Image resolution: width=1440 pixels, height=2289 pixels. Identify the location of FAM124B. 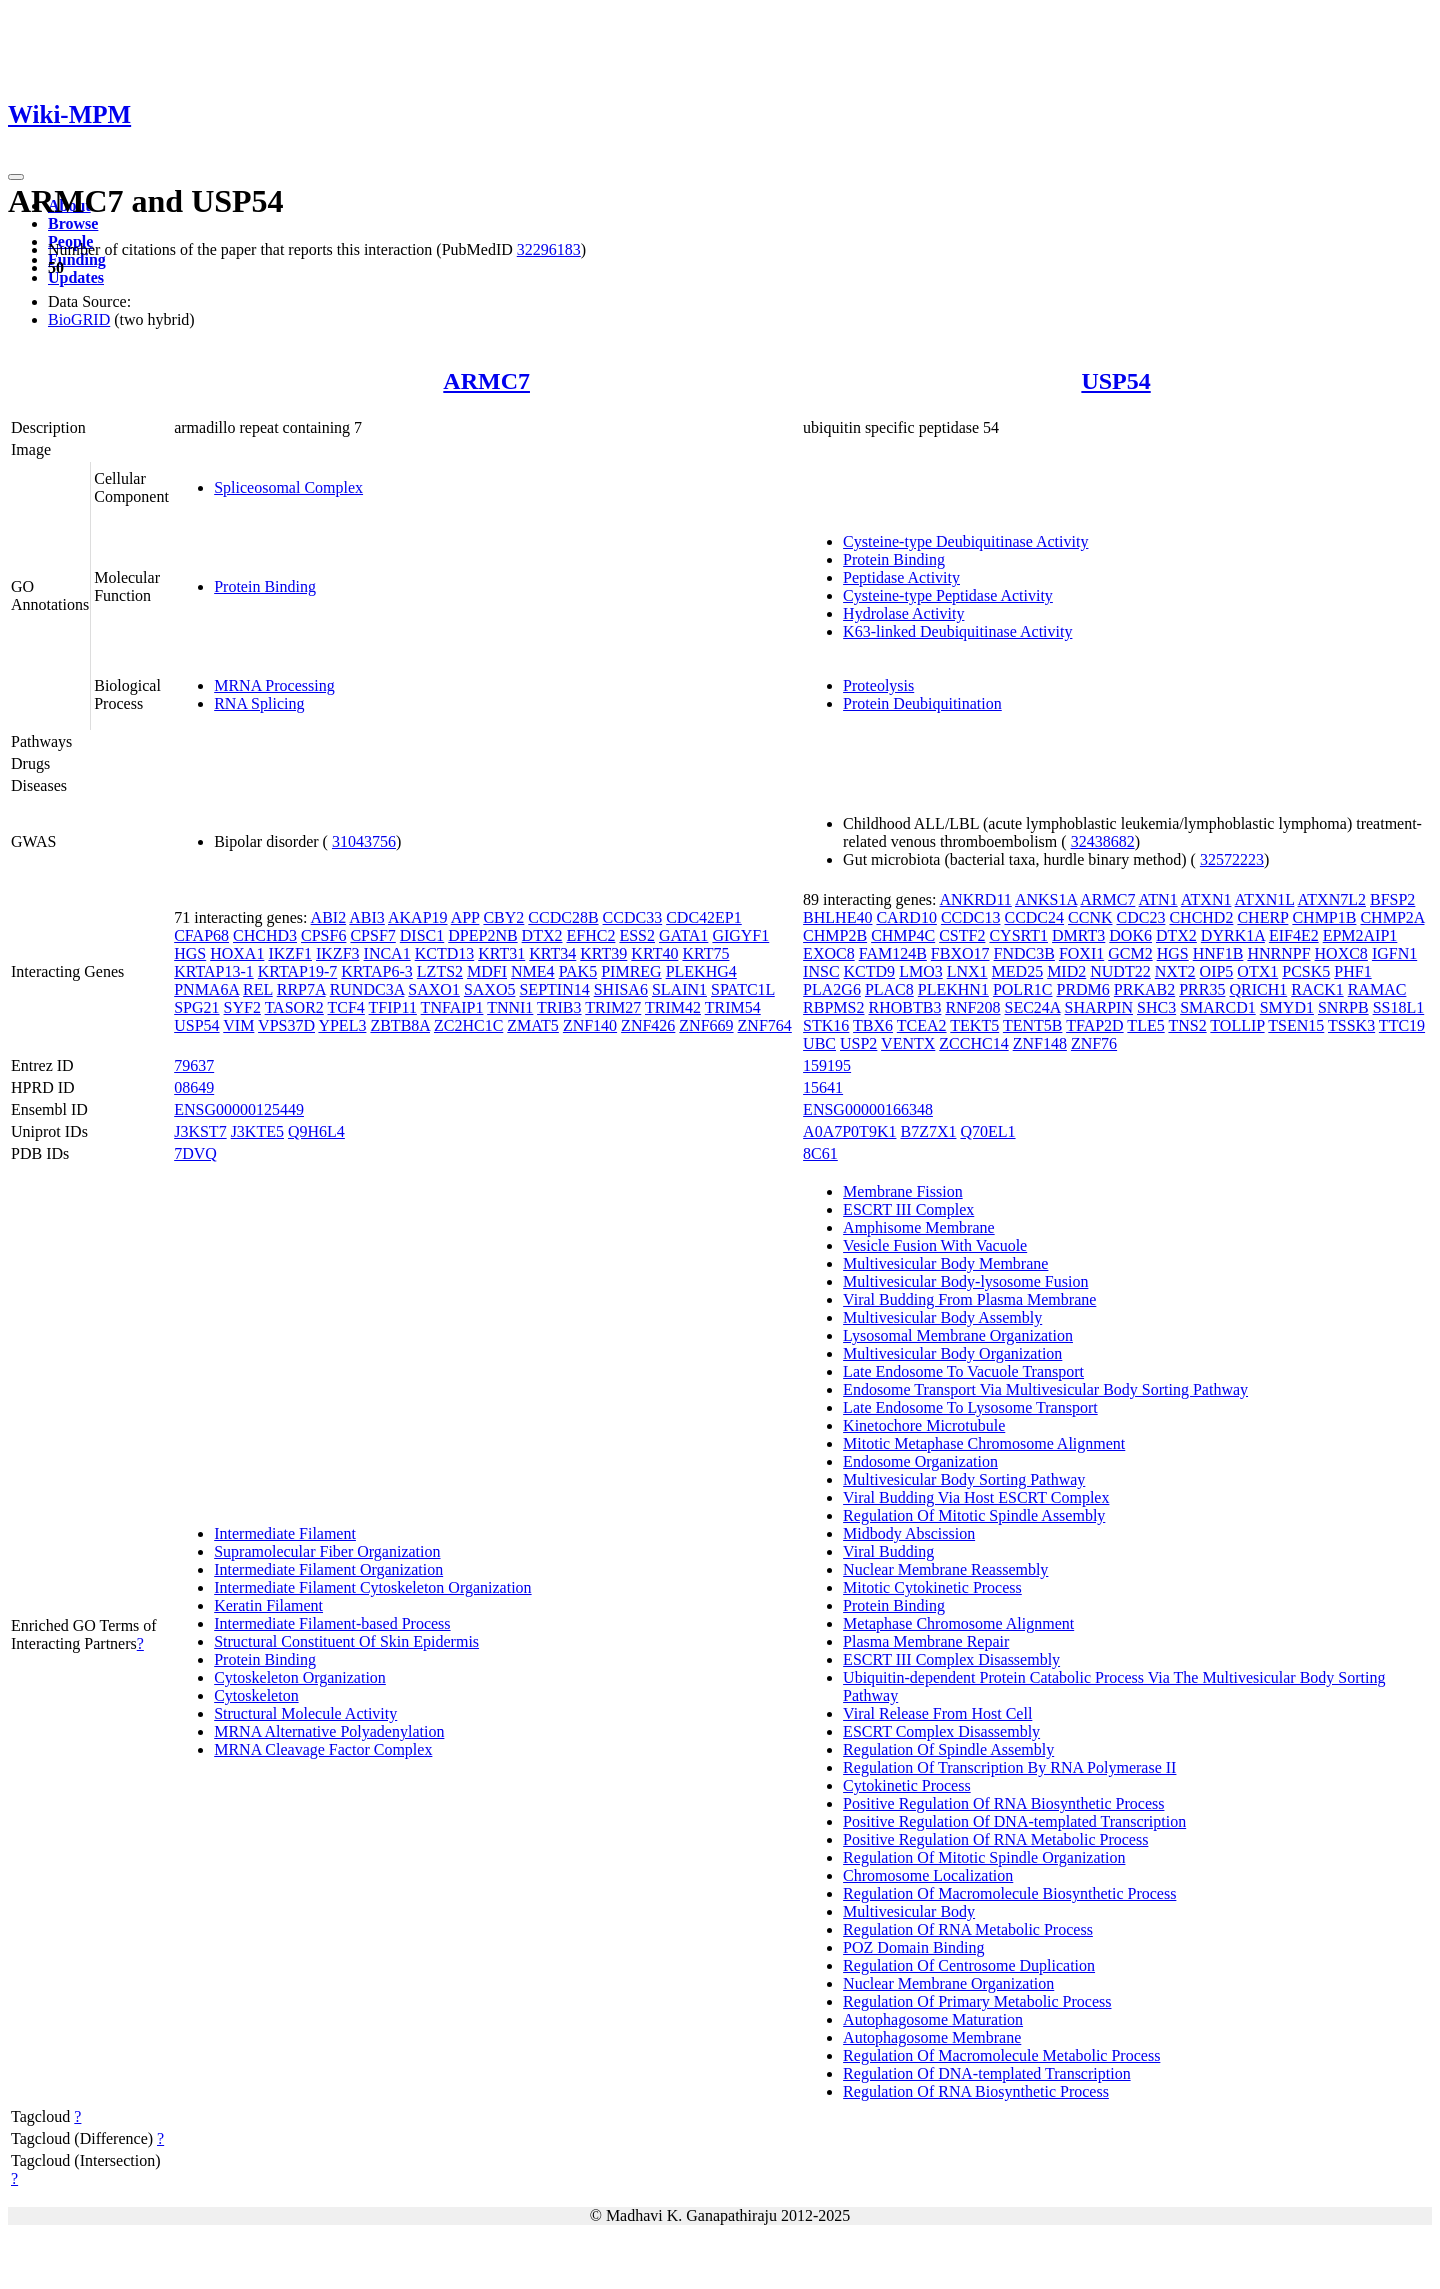
(893, 953).